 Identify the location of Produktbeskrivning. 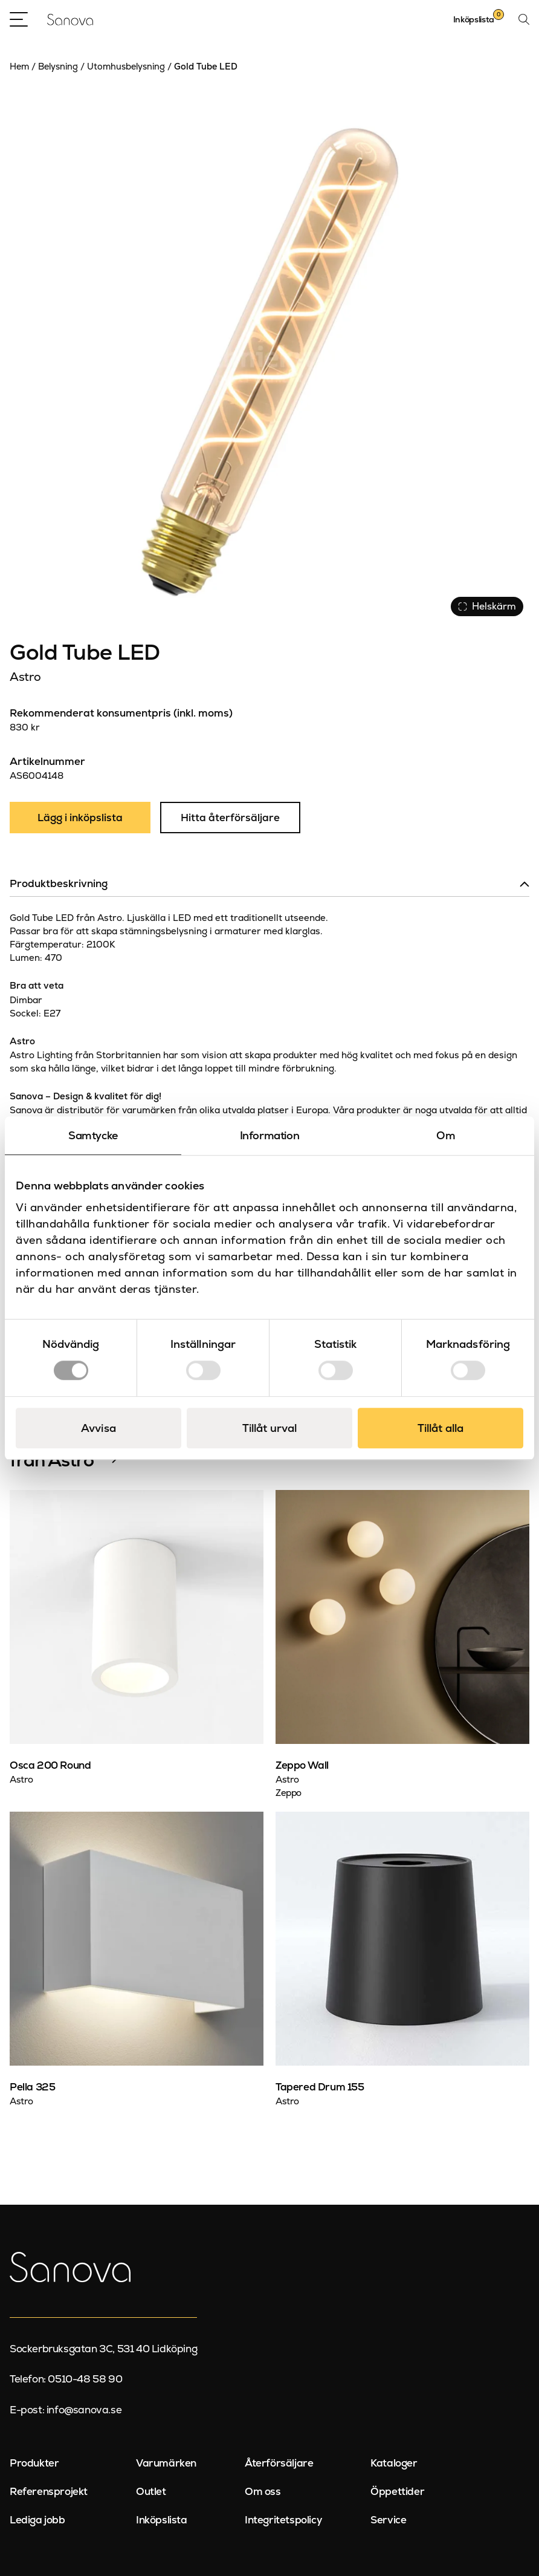
(59, 883).